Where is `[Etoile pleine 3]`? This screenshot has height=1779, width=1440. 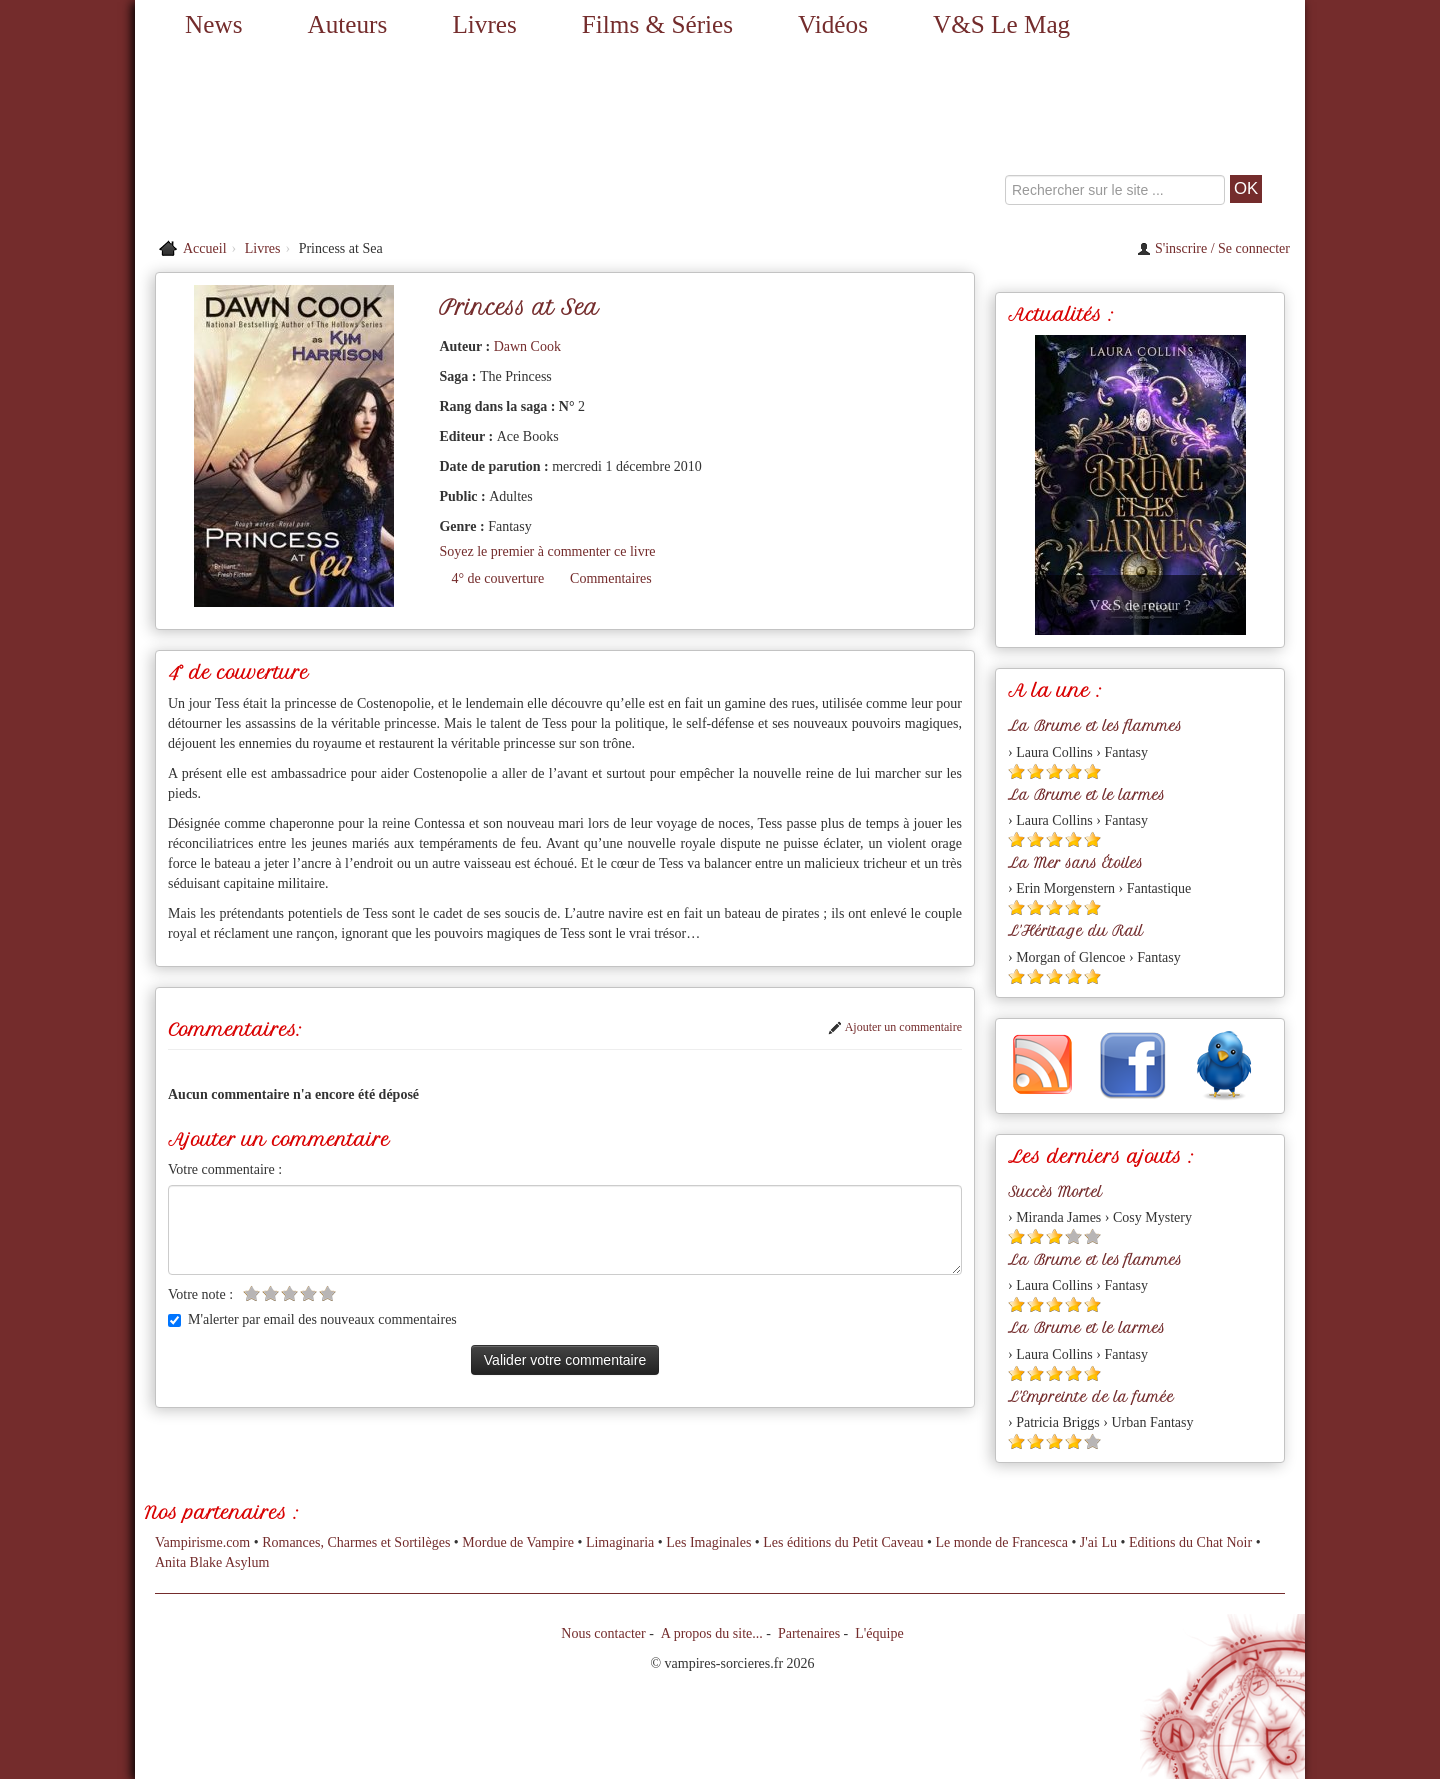 [Etoile pleine 3] is located at coordinates (1054, 771).